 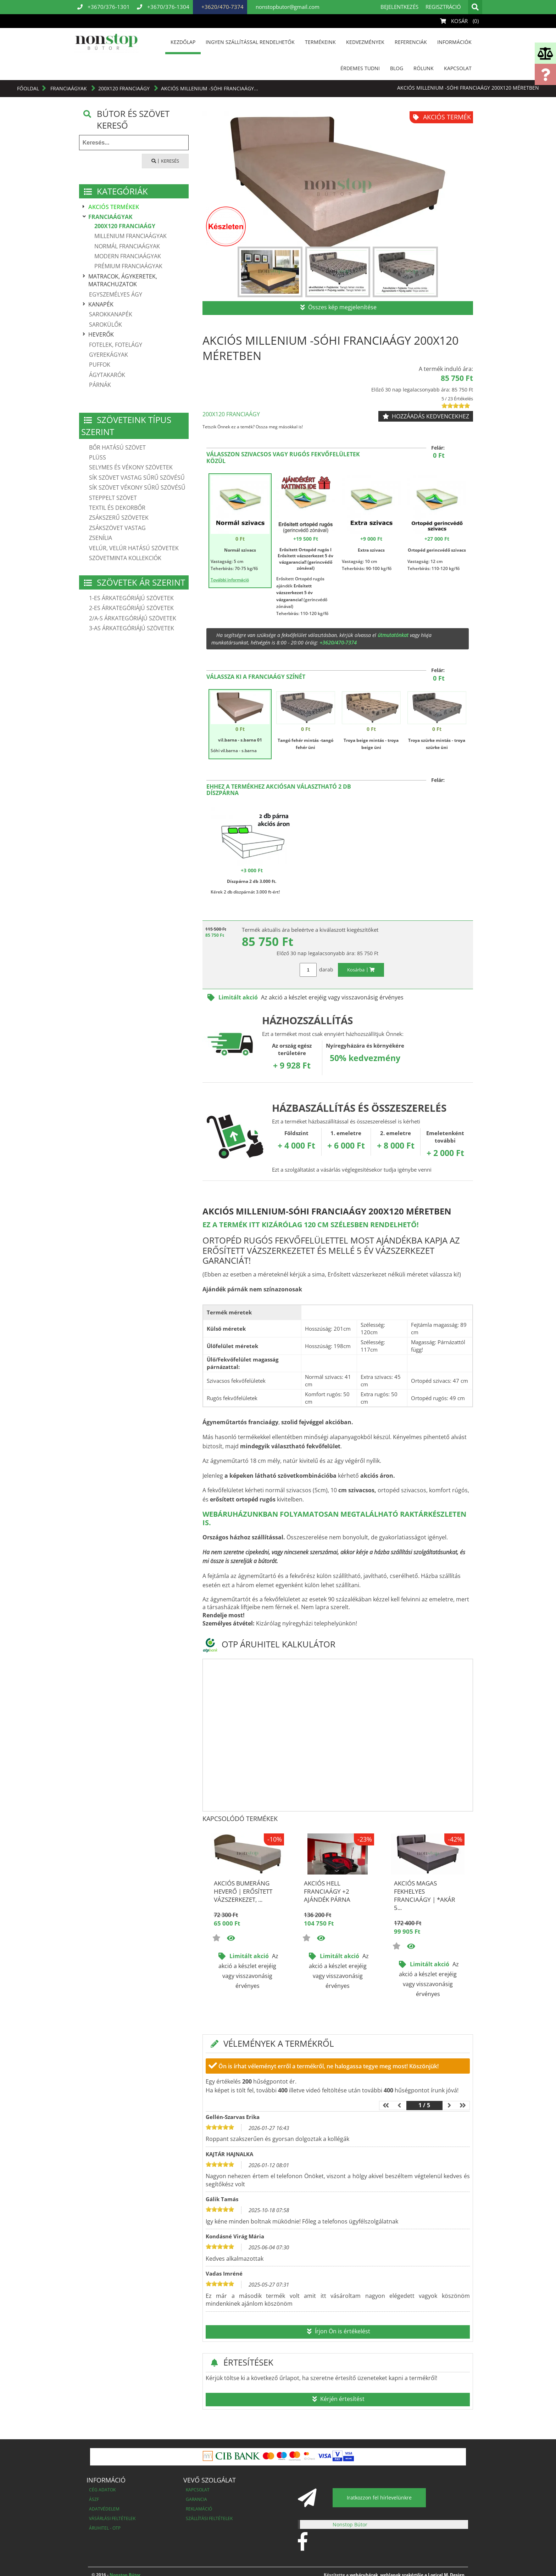 What do you see at coordinates (250, 42) in the screenshot?
I see `INGYEN SZÁLLÍTÁSSAL RENDELHETŐK` at bounding box center [250, 42].